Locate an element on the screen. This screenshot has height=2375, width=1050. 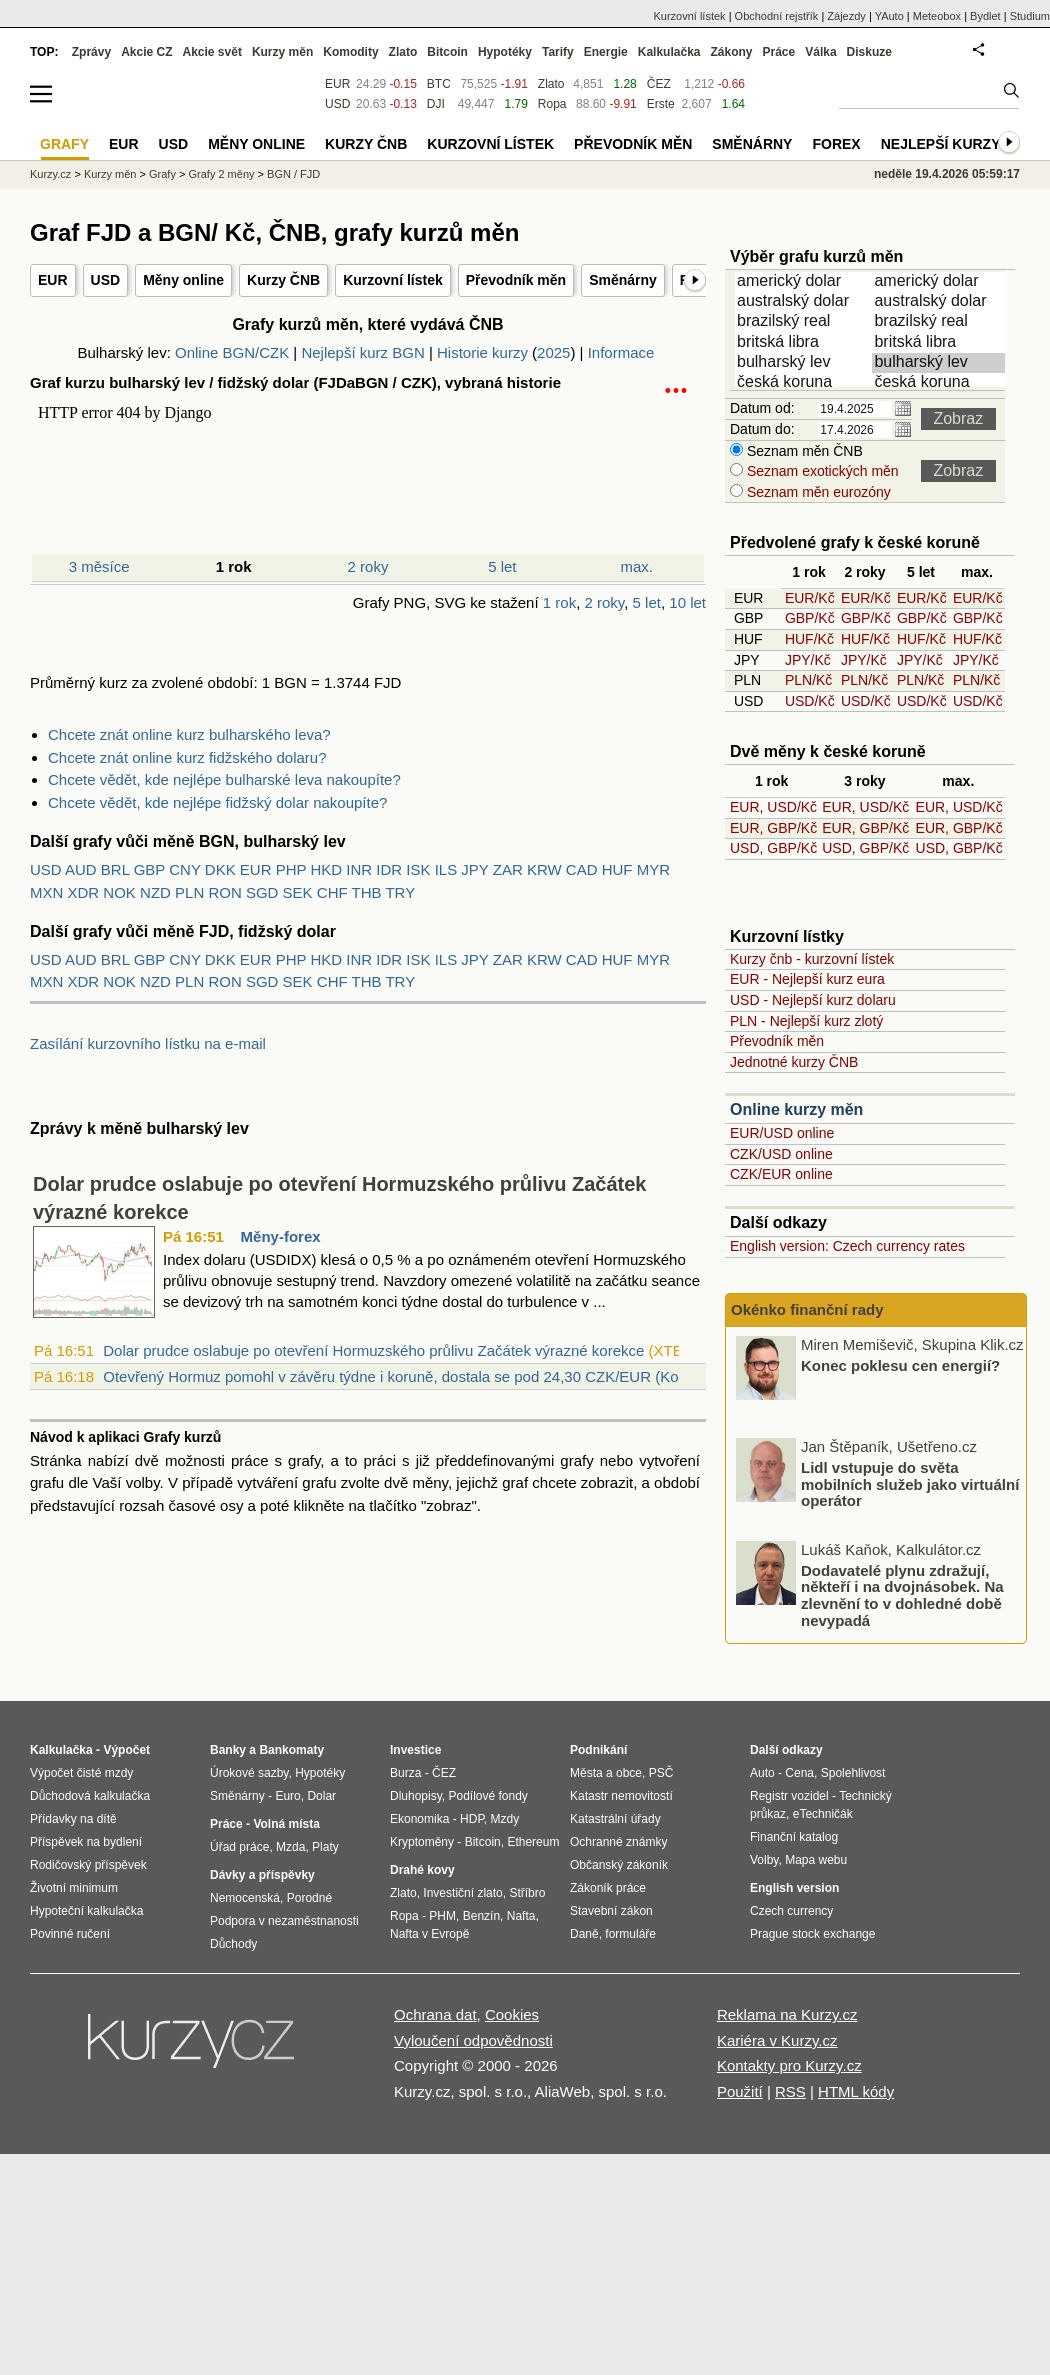
MYR is located at coordinates (653, 869).